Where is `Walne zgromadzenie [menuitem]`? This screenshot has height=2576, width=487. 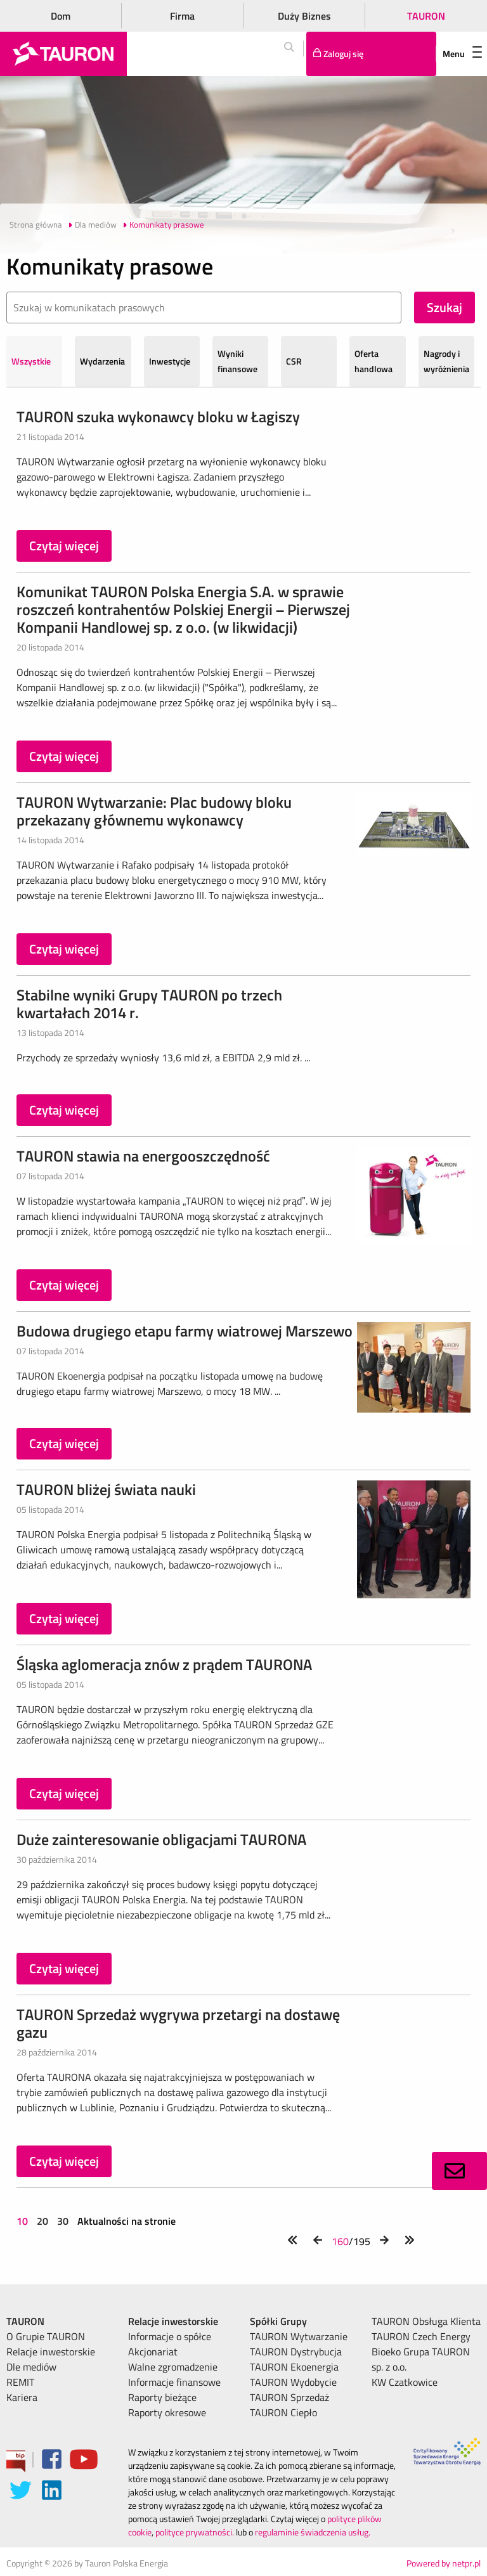
Walne zgromadzenie [menuitem] is located at coordinates (173, 2366).